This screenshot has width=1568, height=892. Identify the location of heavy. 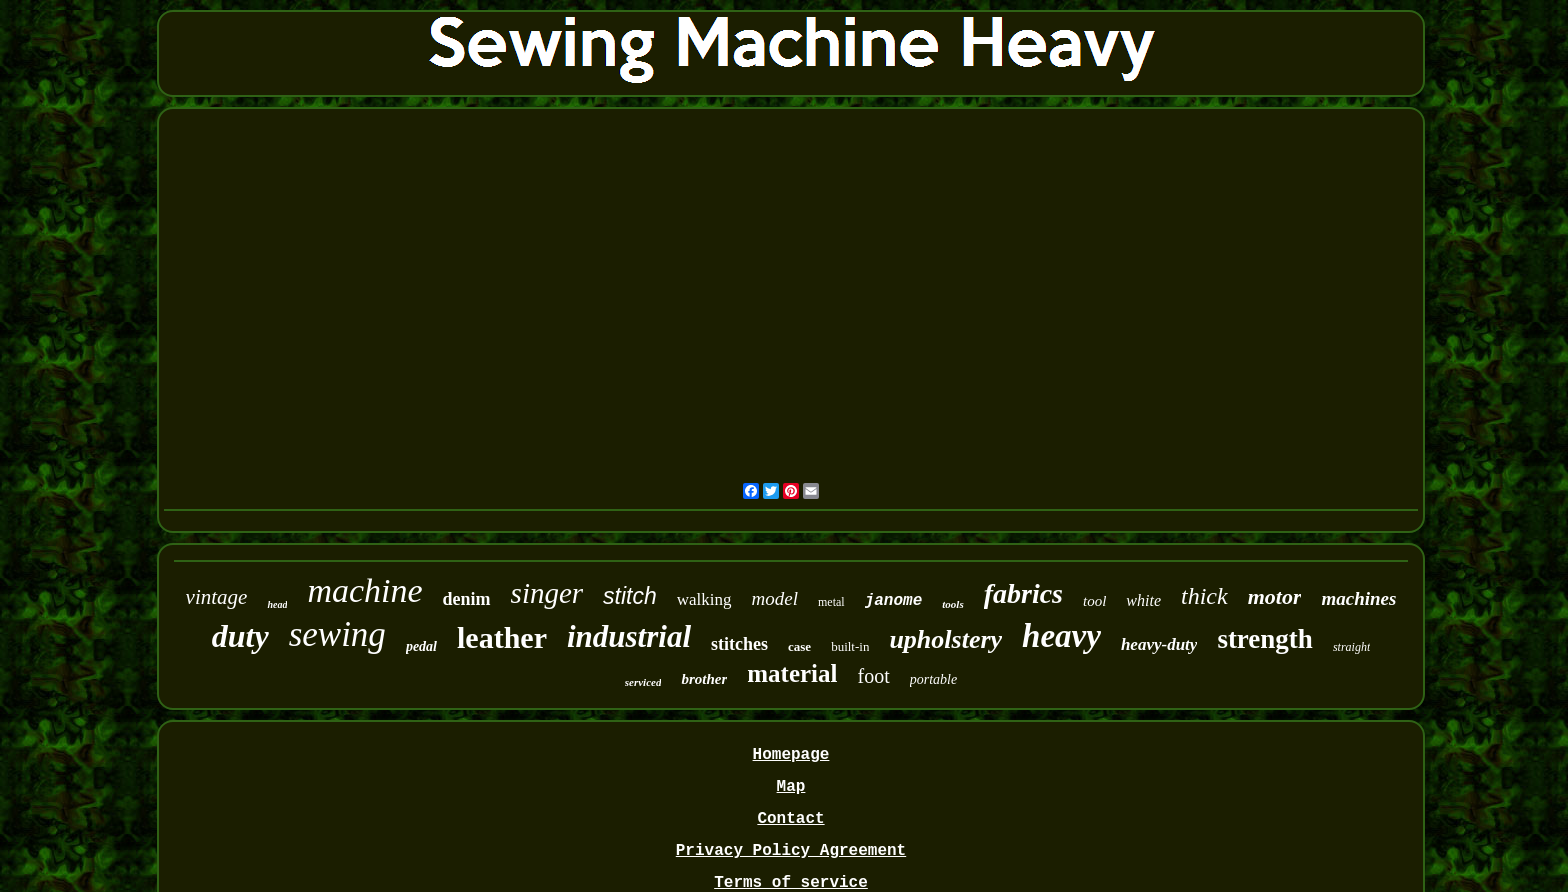
(1061, 636).